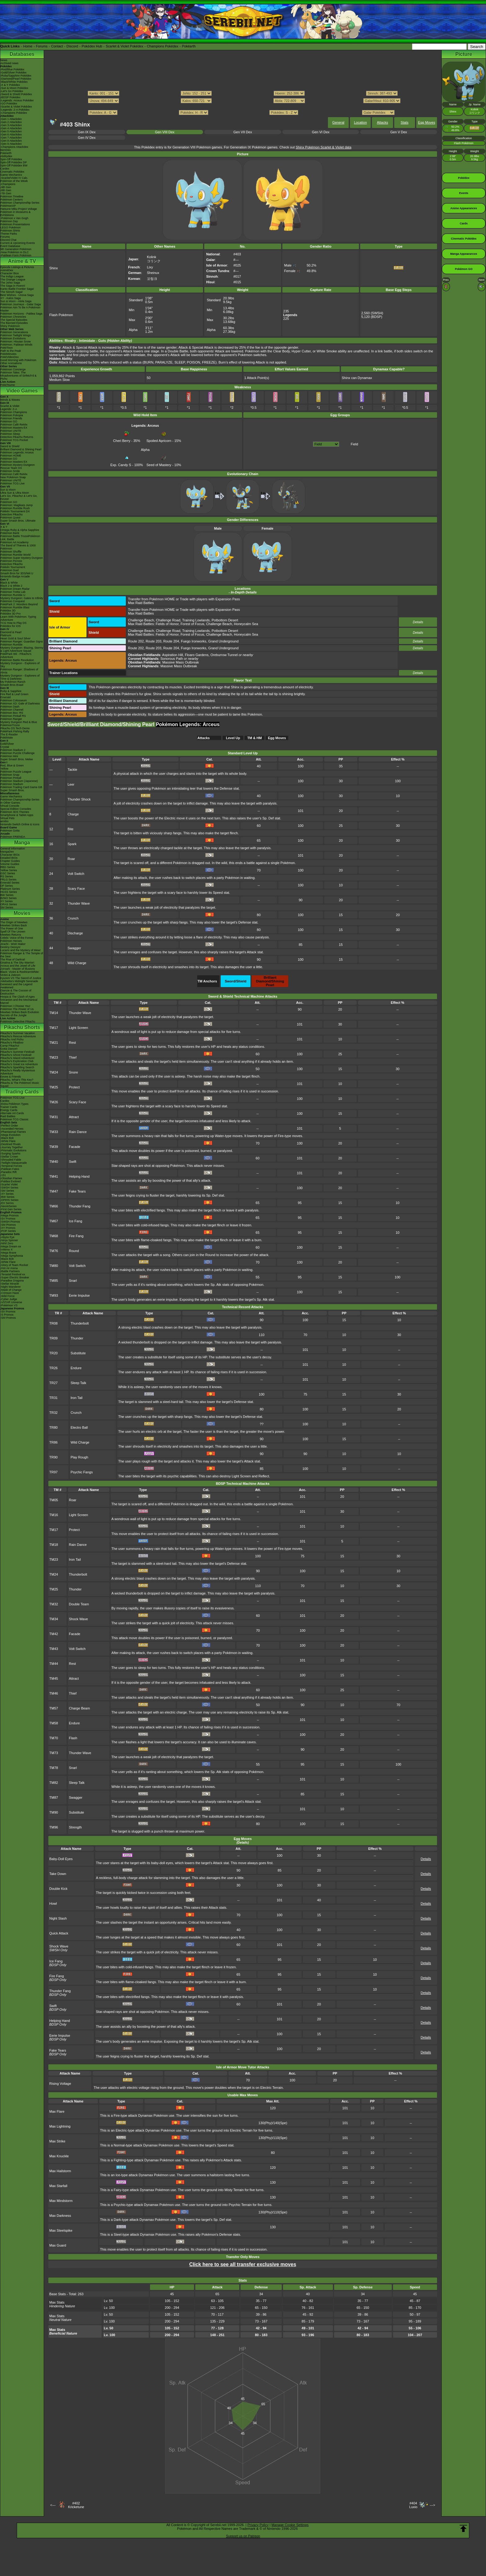  What do you see at coordinates (10, 399) in the screenshot?
I see `Winds & Waves` at bounding box center [10, 399].